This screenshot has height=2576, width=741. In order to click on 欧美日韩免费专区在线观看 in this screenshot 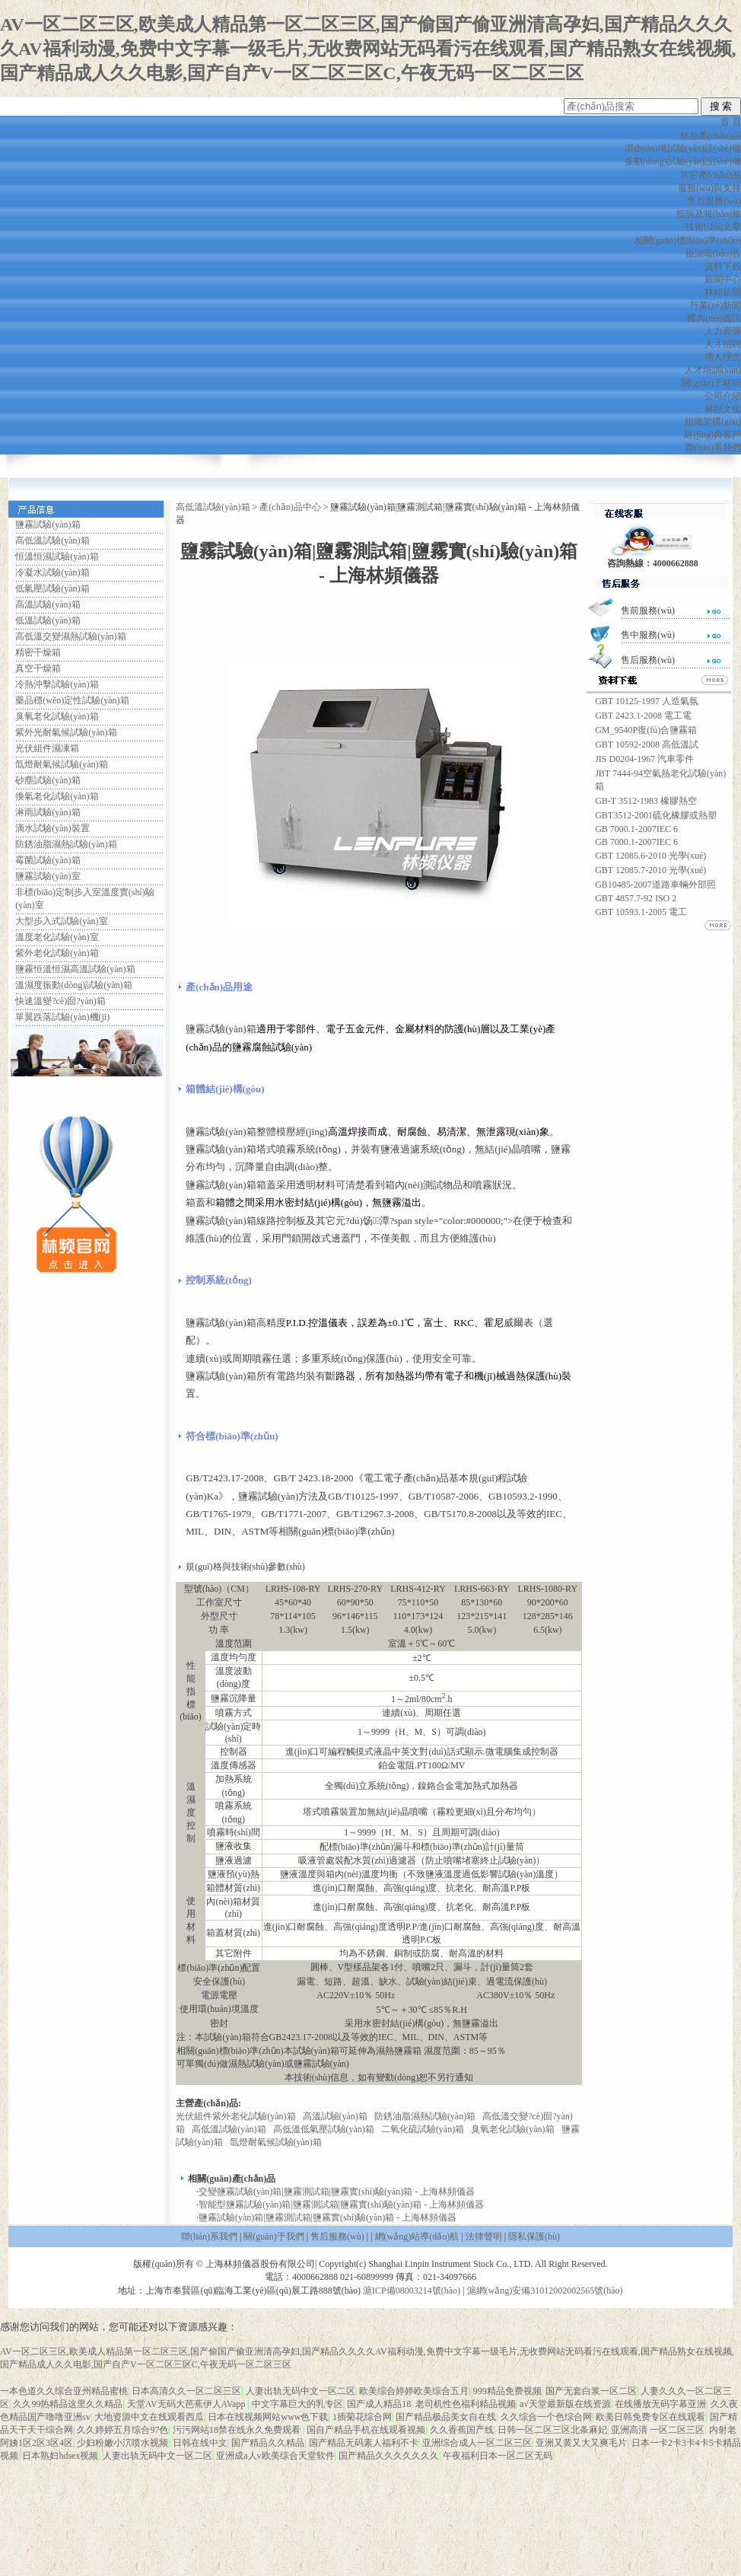, I will do `click(650, 2417)`.